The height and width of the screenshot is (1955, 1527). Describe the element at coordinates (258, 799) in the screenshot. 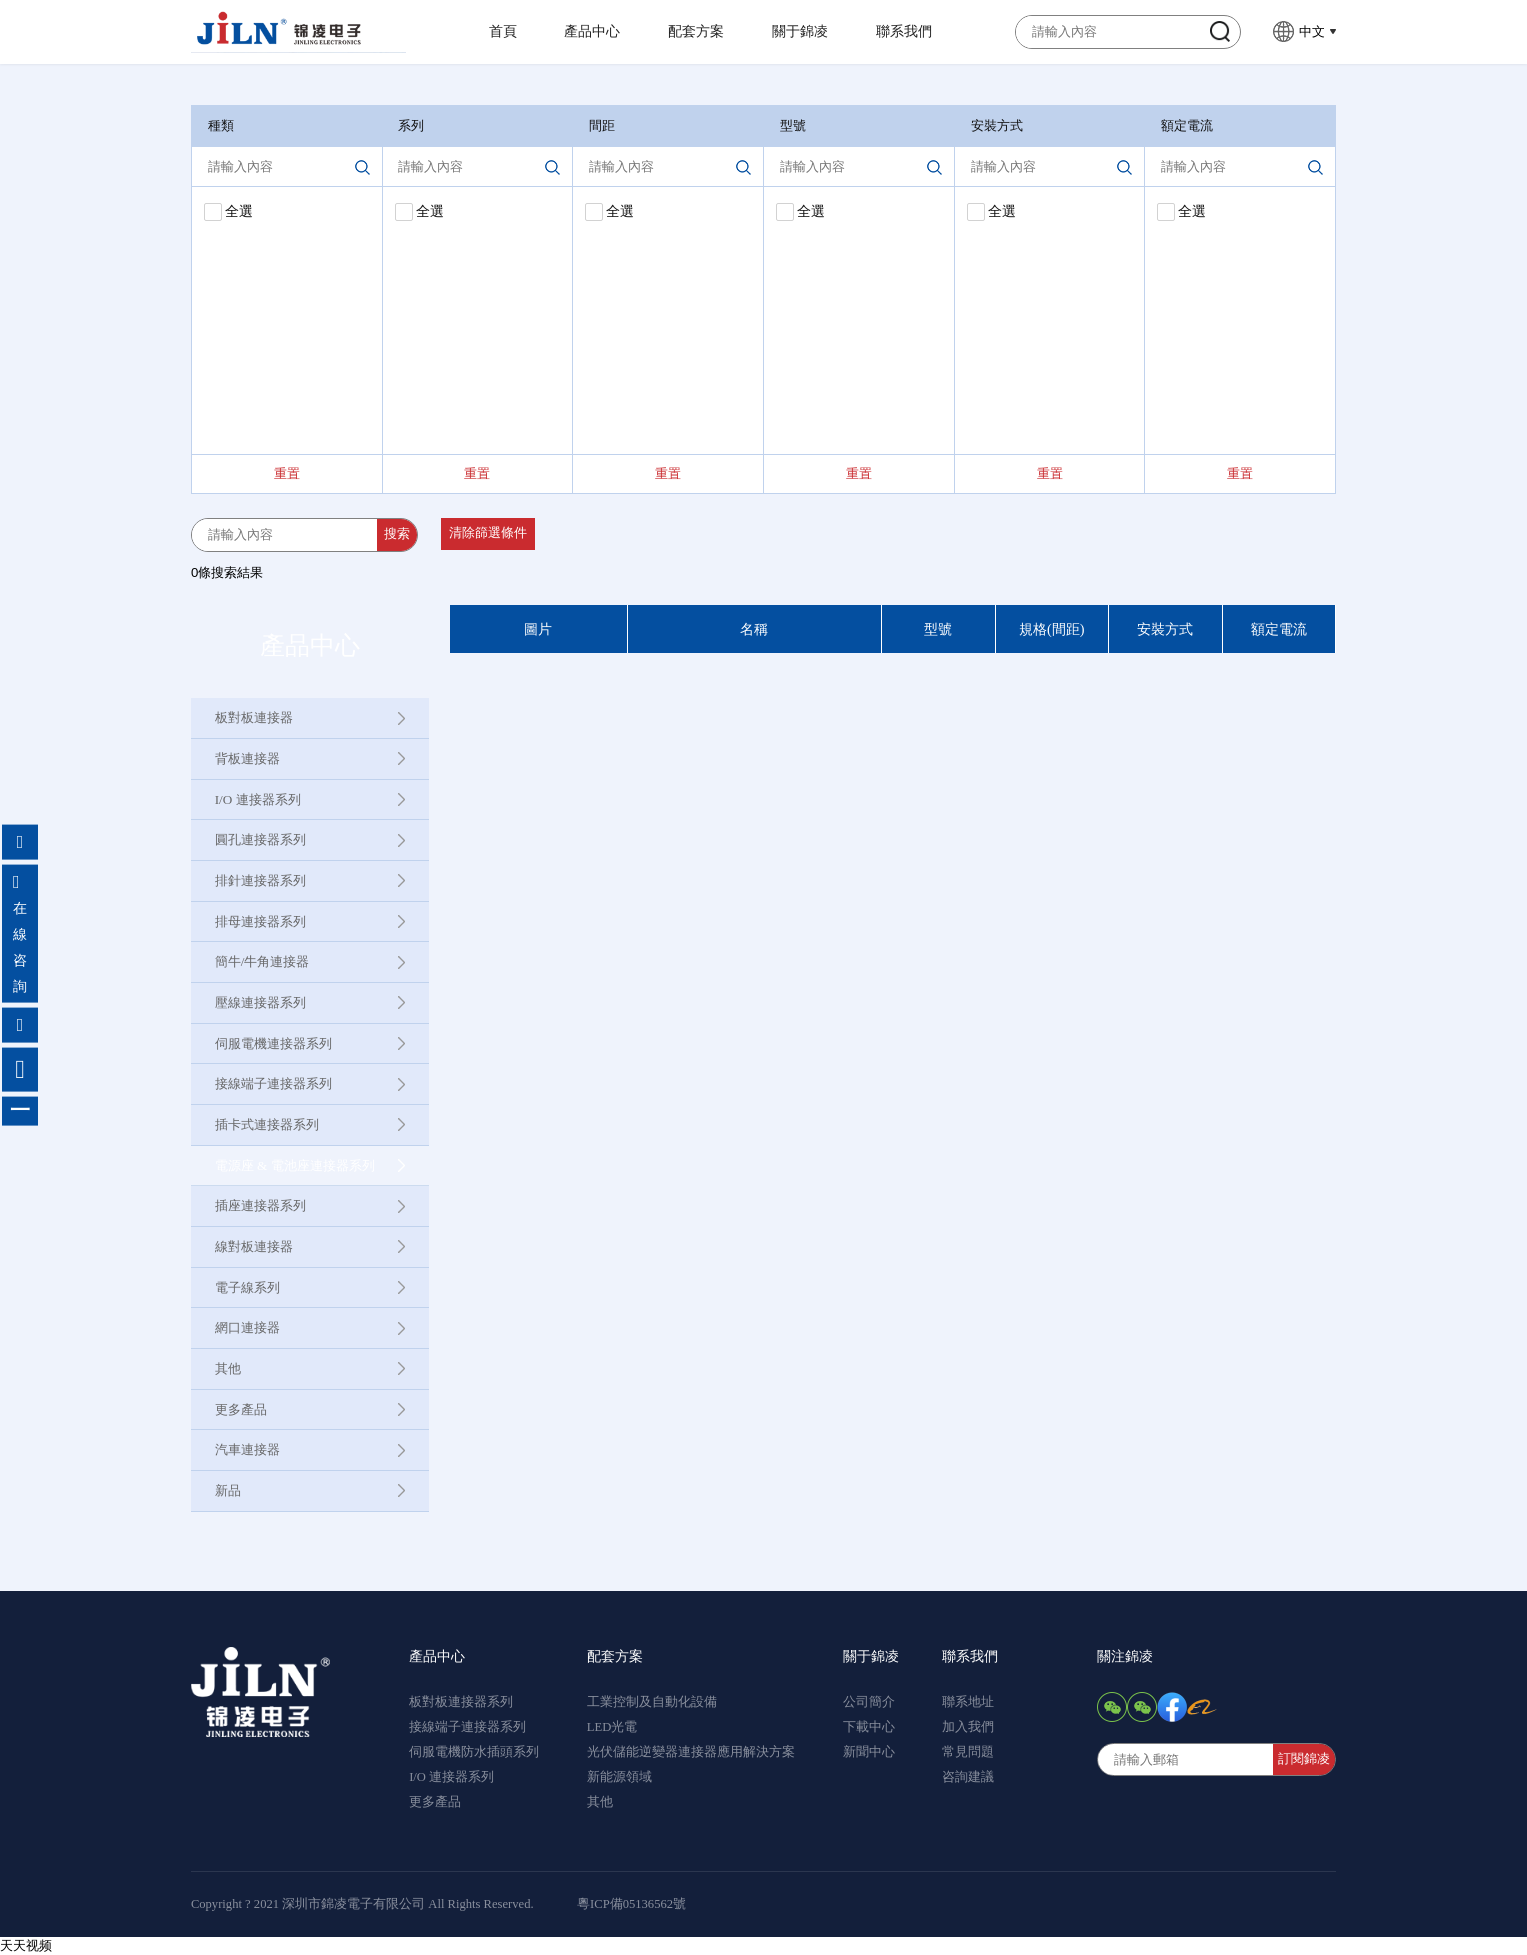

I see `I/O 連接器系列` at that location.